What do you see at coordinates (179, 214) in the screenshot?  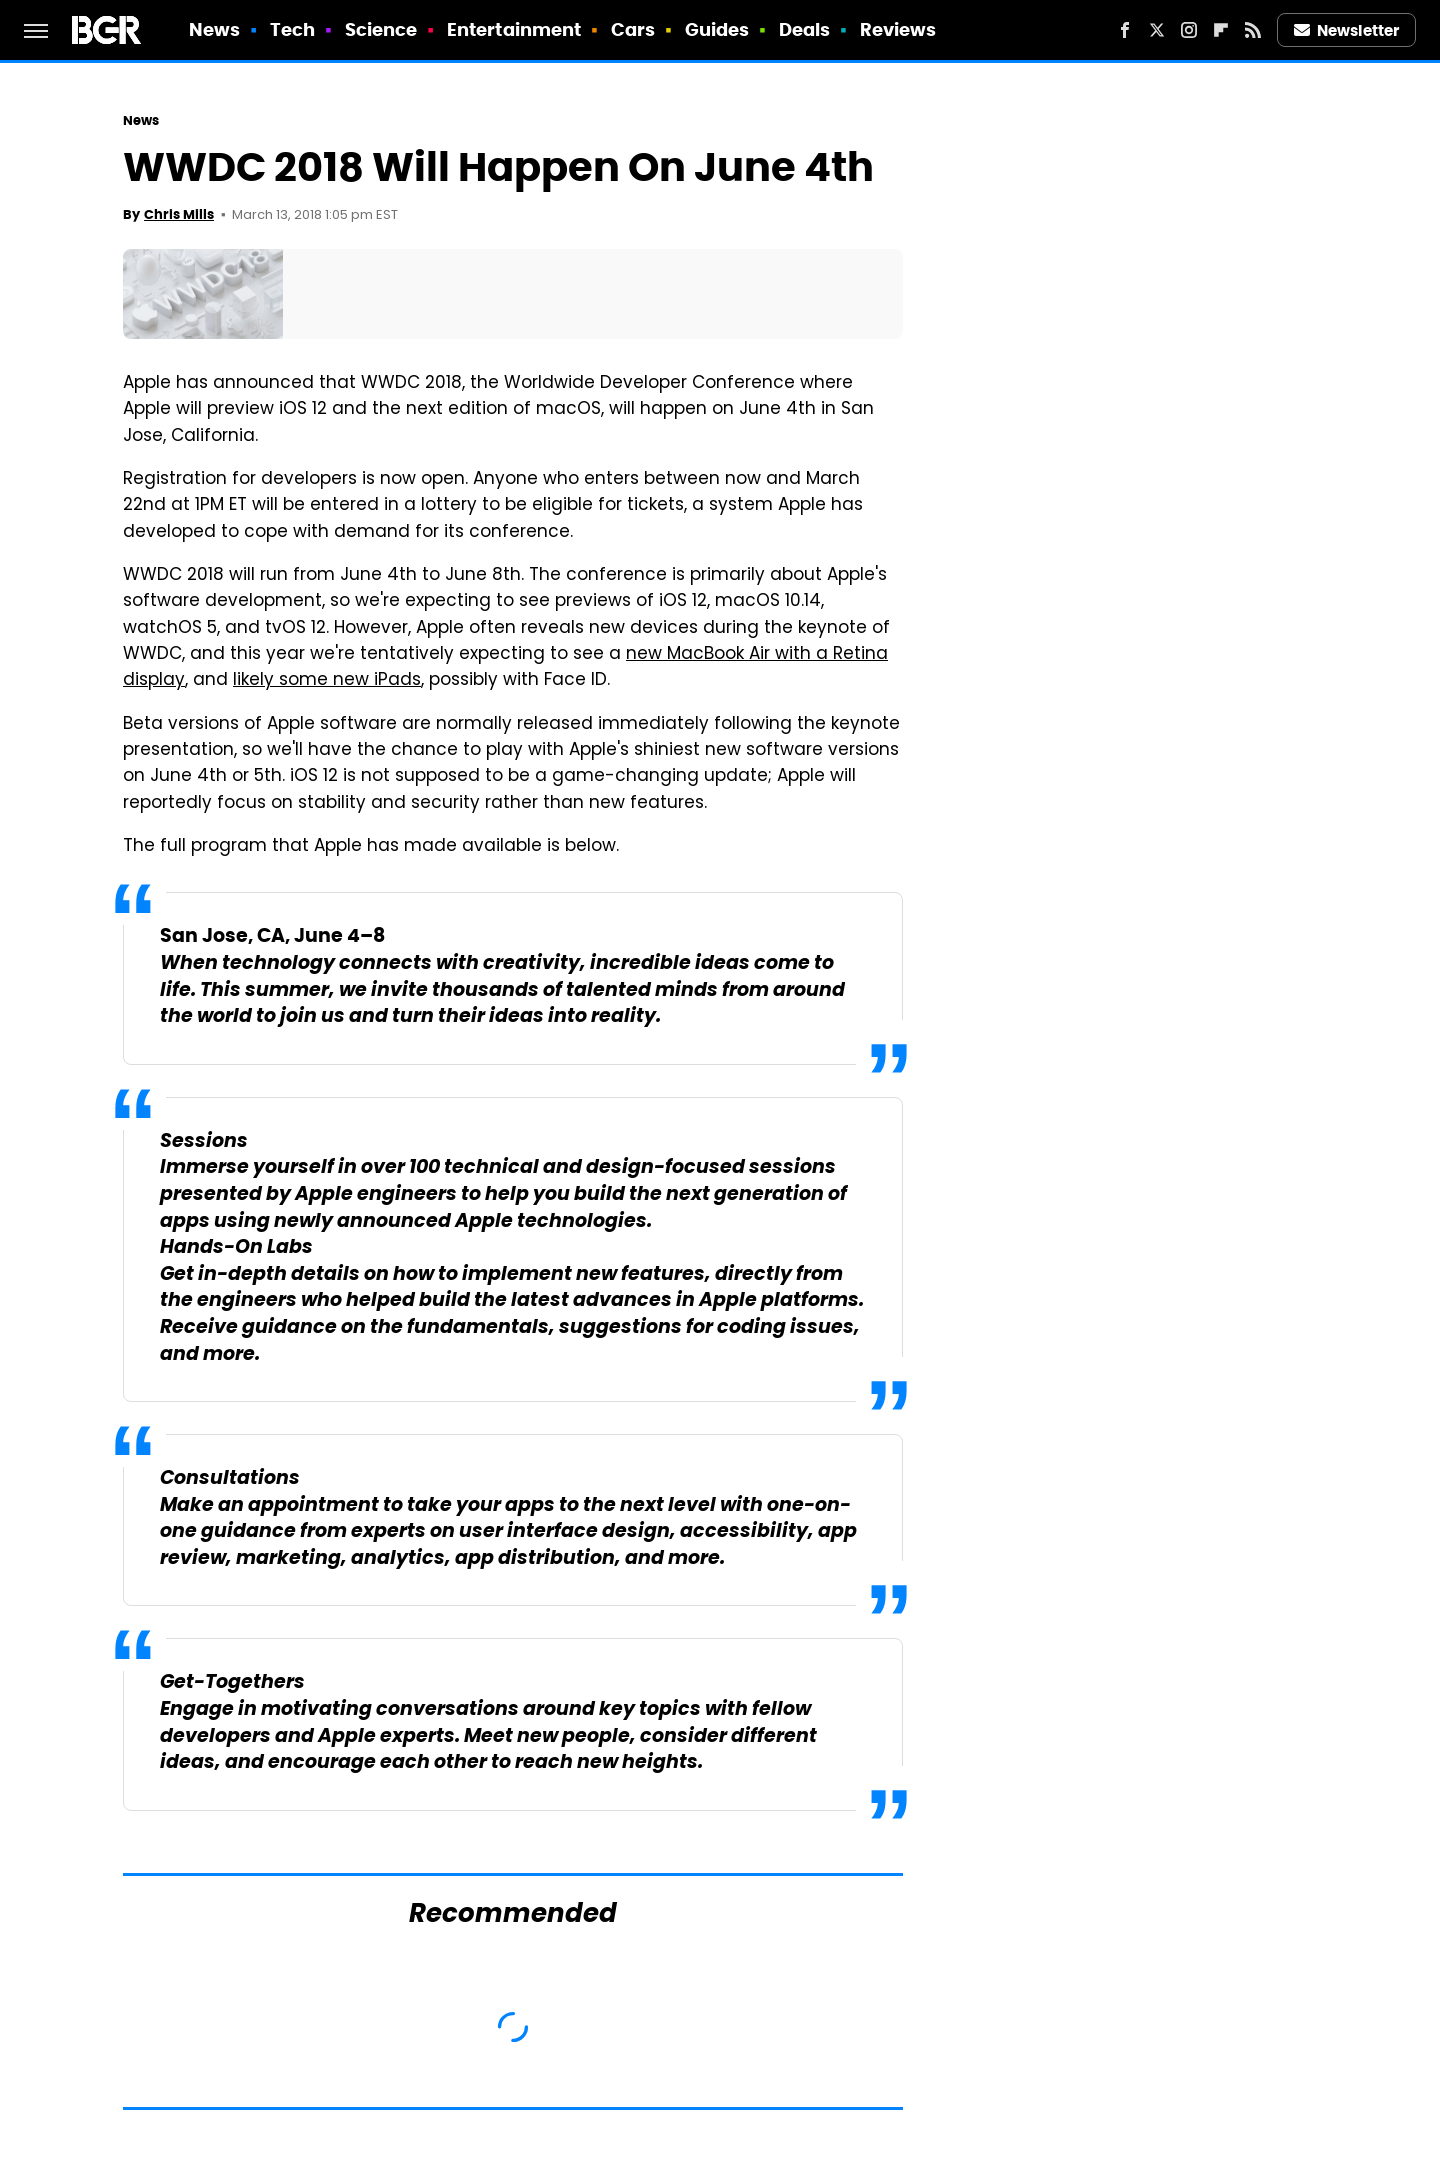 I see `Chris Mills` at bounding box center [179, 214].